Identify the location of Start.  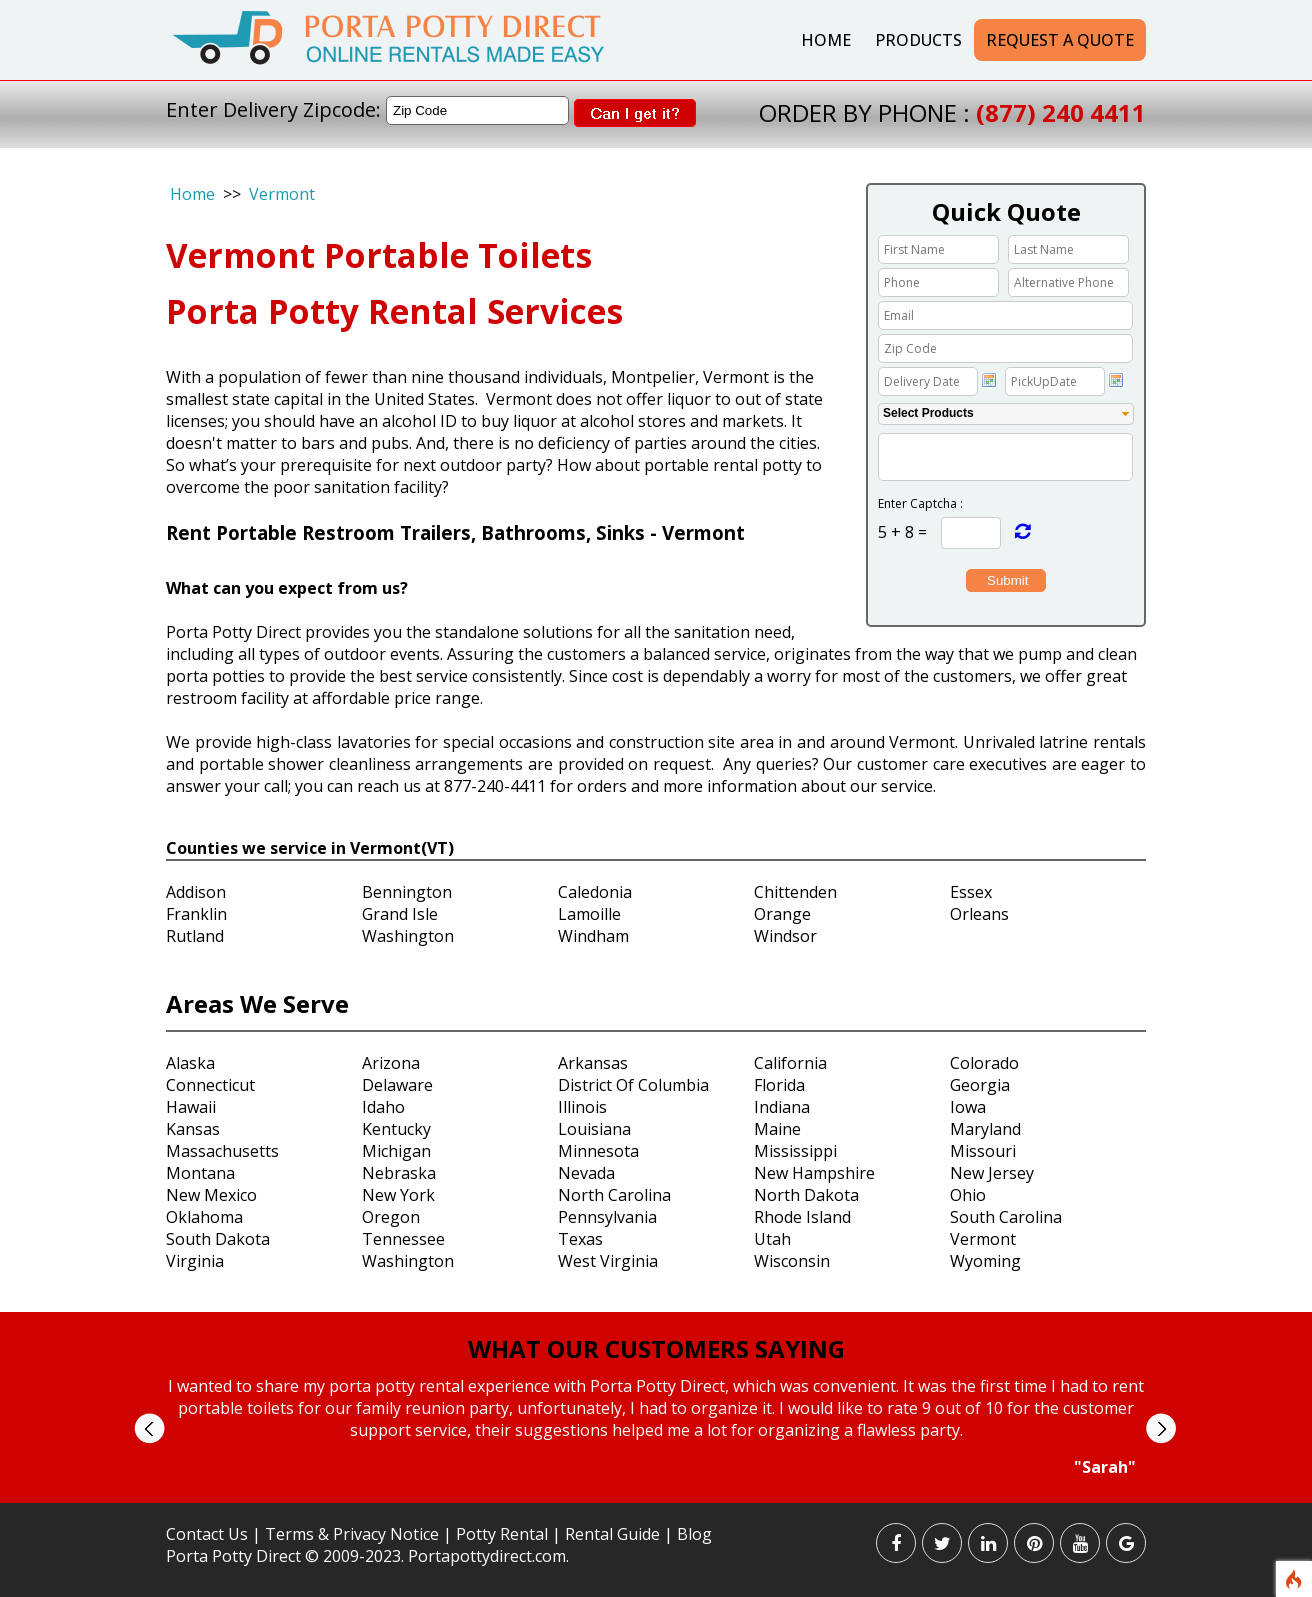
(649, 1496).